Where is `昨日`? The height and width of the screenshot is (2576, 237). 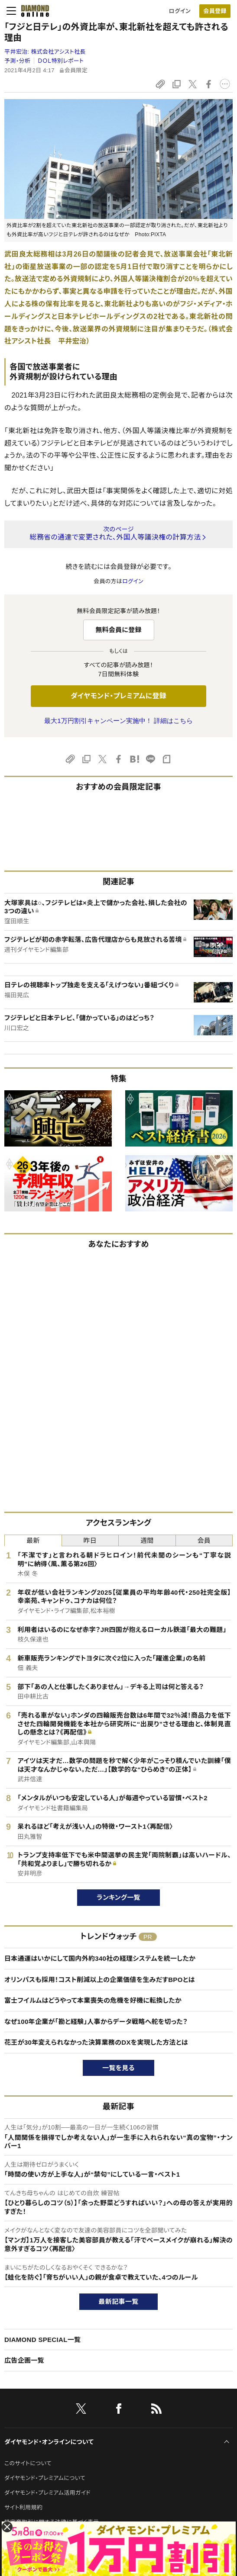
昨日 is located at coordinates (90, 1540).